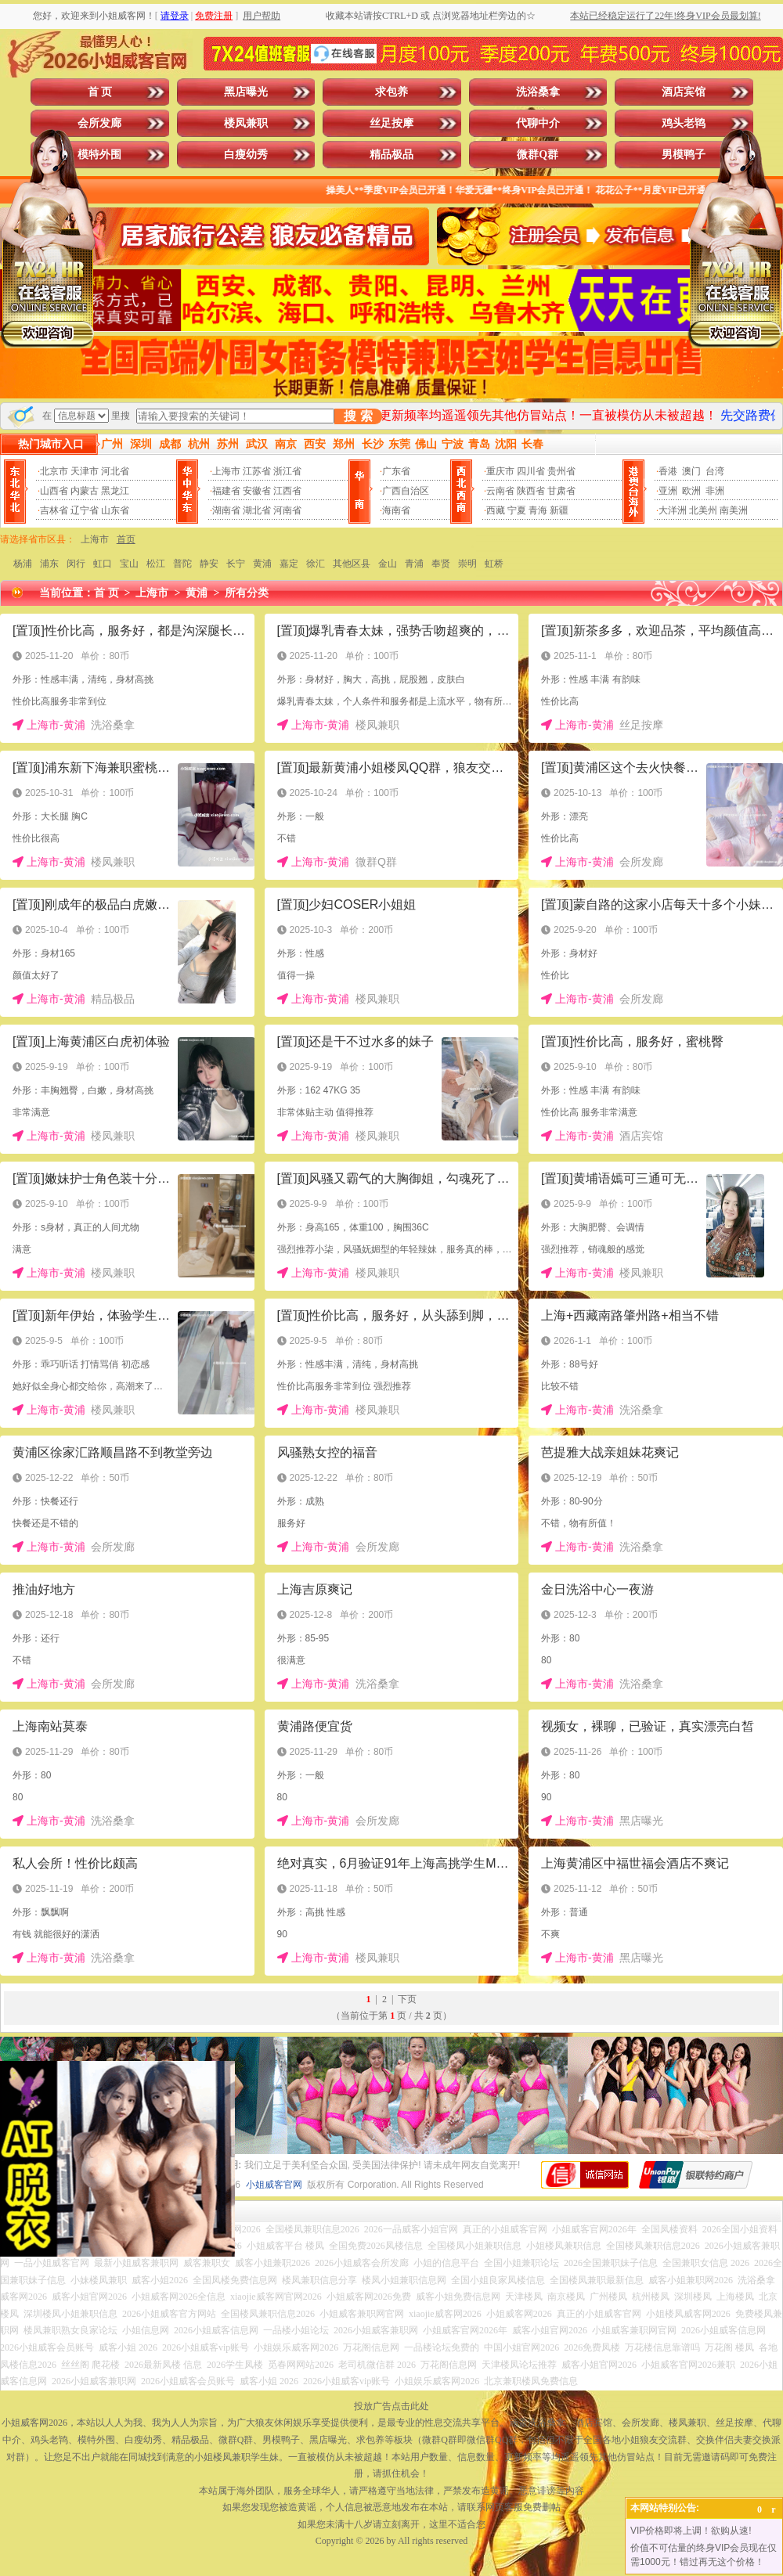  I want to click on 崇明, so click(467, 563).